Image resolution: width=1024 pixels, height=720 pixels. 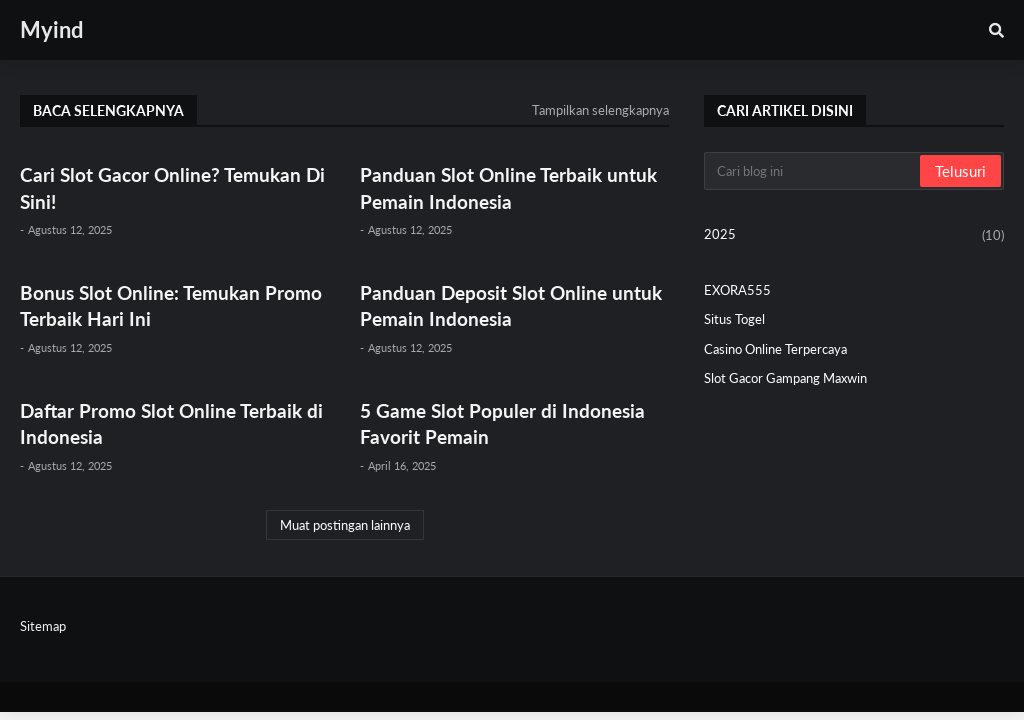 What do you see at coordinates (171, 306) in the screenshot?
I see `Bonus Slot Online: Temukan Promo Terbaik Hari Ini` at bounding box center [171, 306].